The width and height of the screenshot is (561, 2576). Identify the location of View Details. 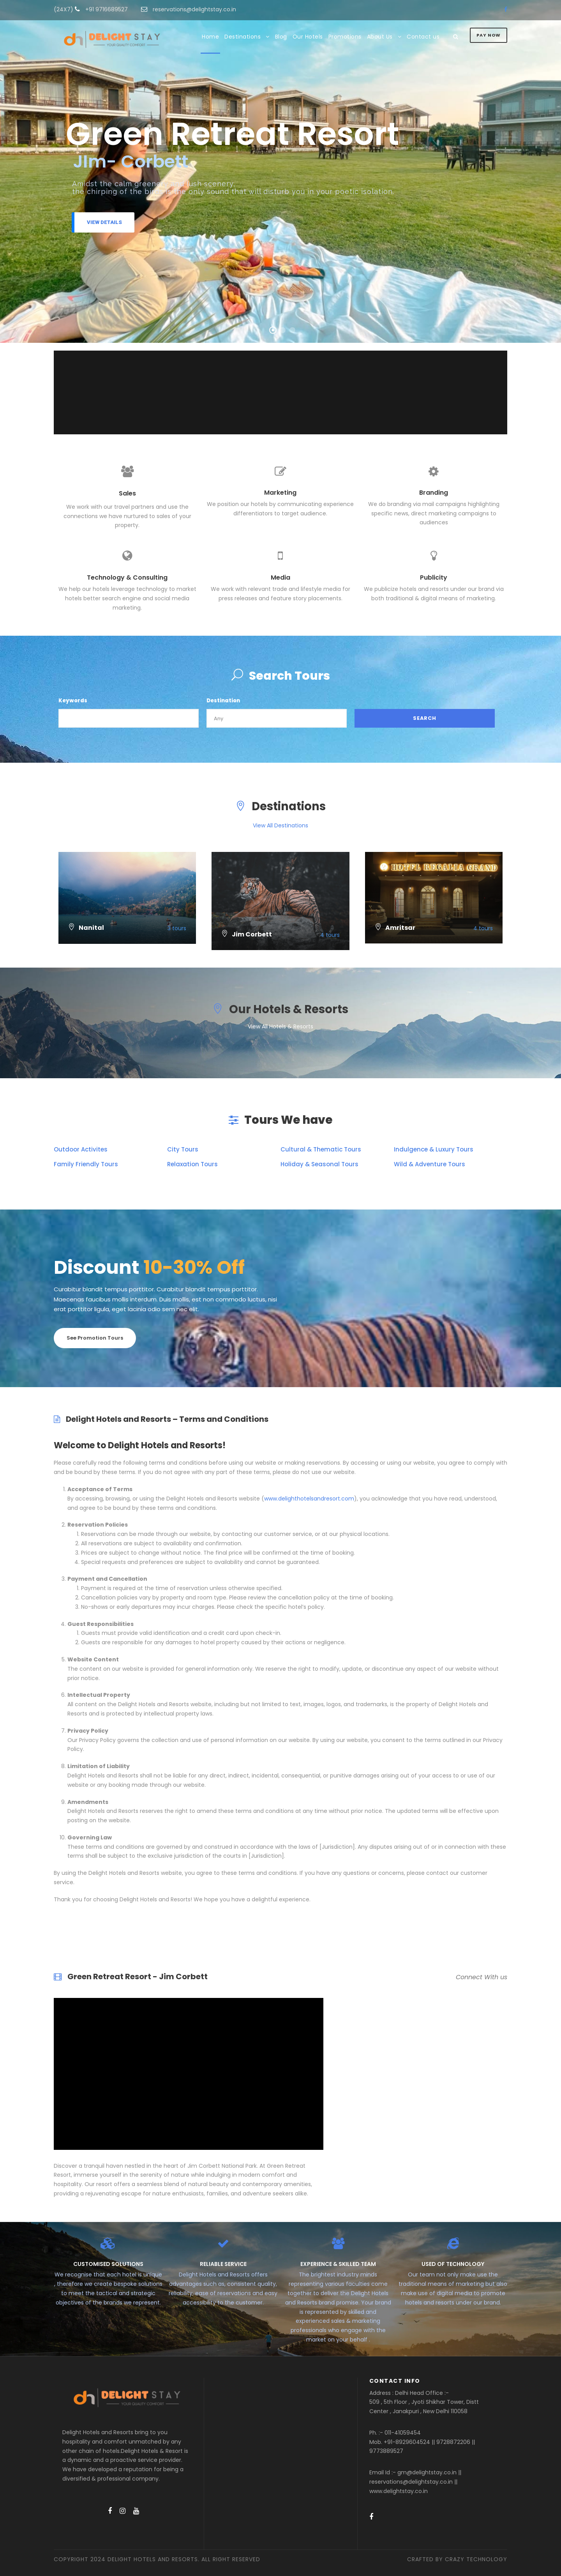
(104, 222).